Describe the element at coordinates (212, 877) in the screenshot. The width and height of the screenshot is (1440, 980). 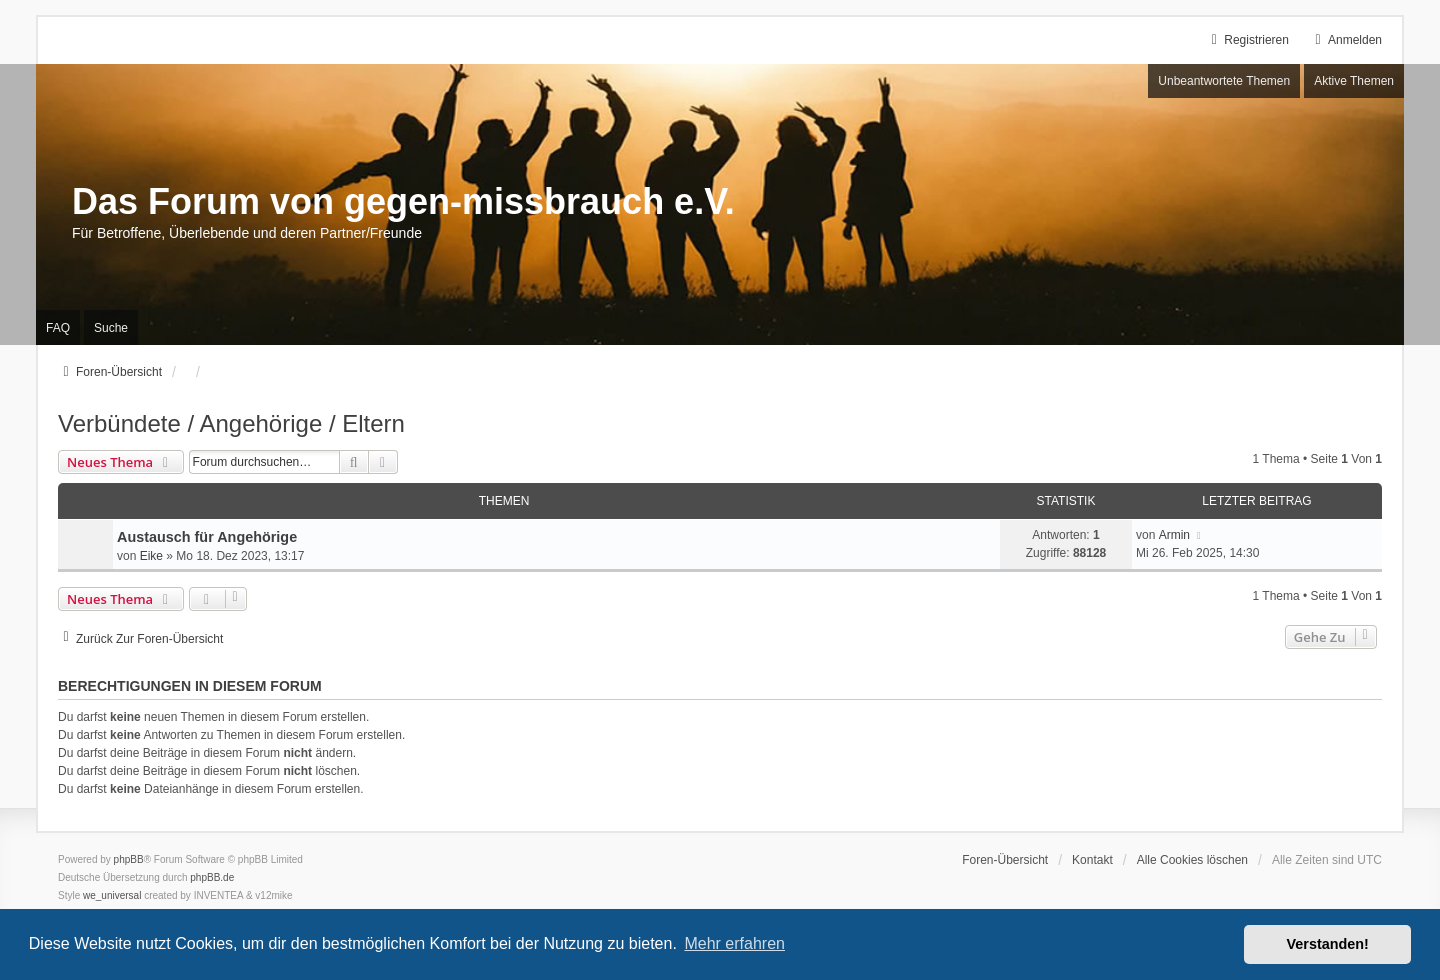
I see `phpBB.de` at that location.